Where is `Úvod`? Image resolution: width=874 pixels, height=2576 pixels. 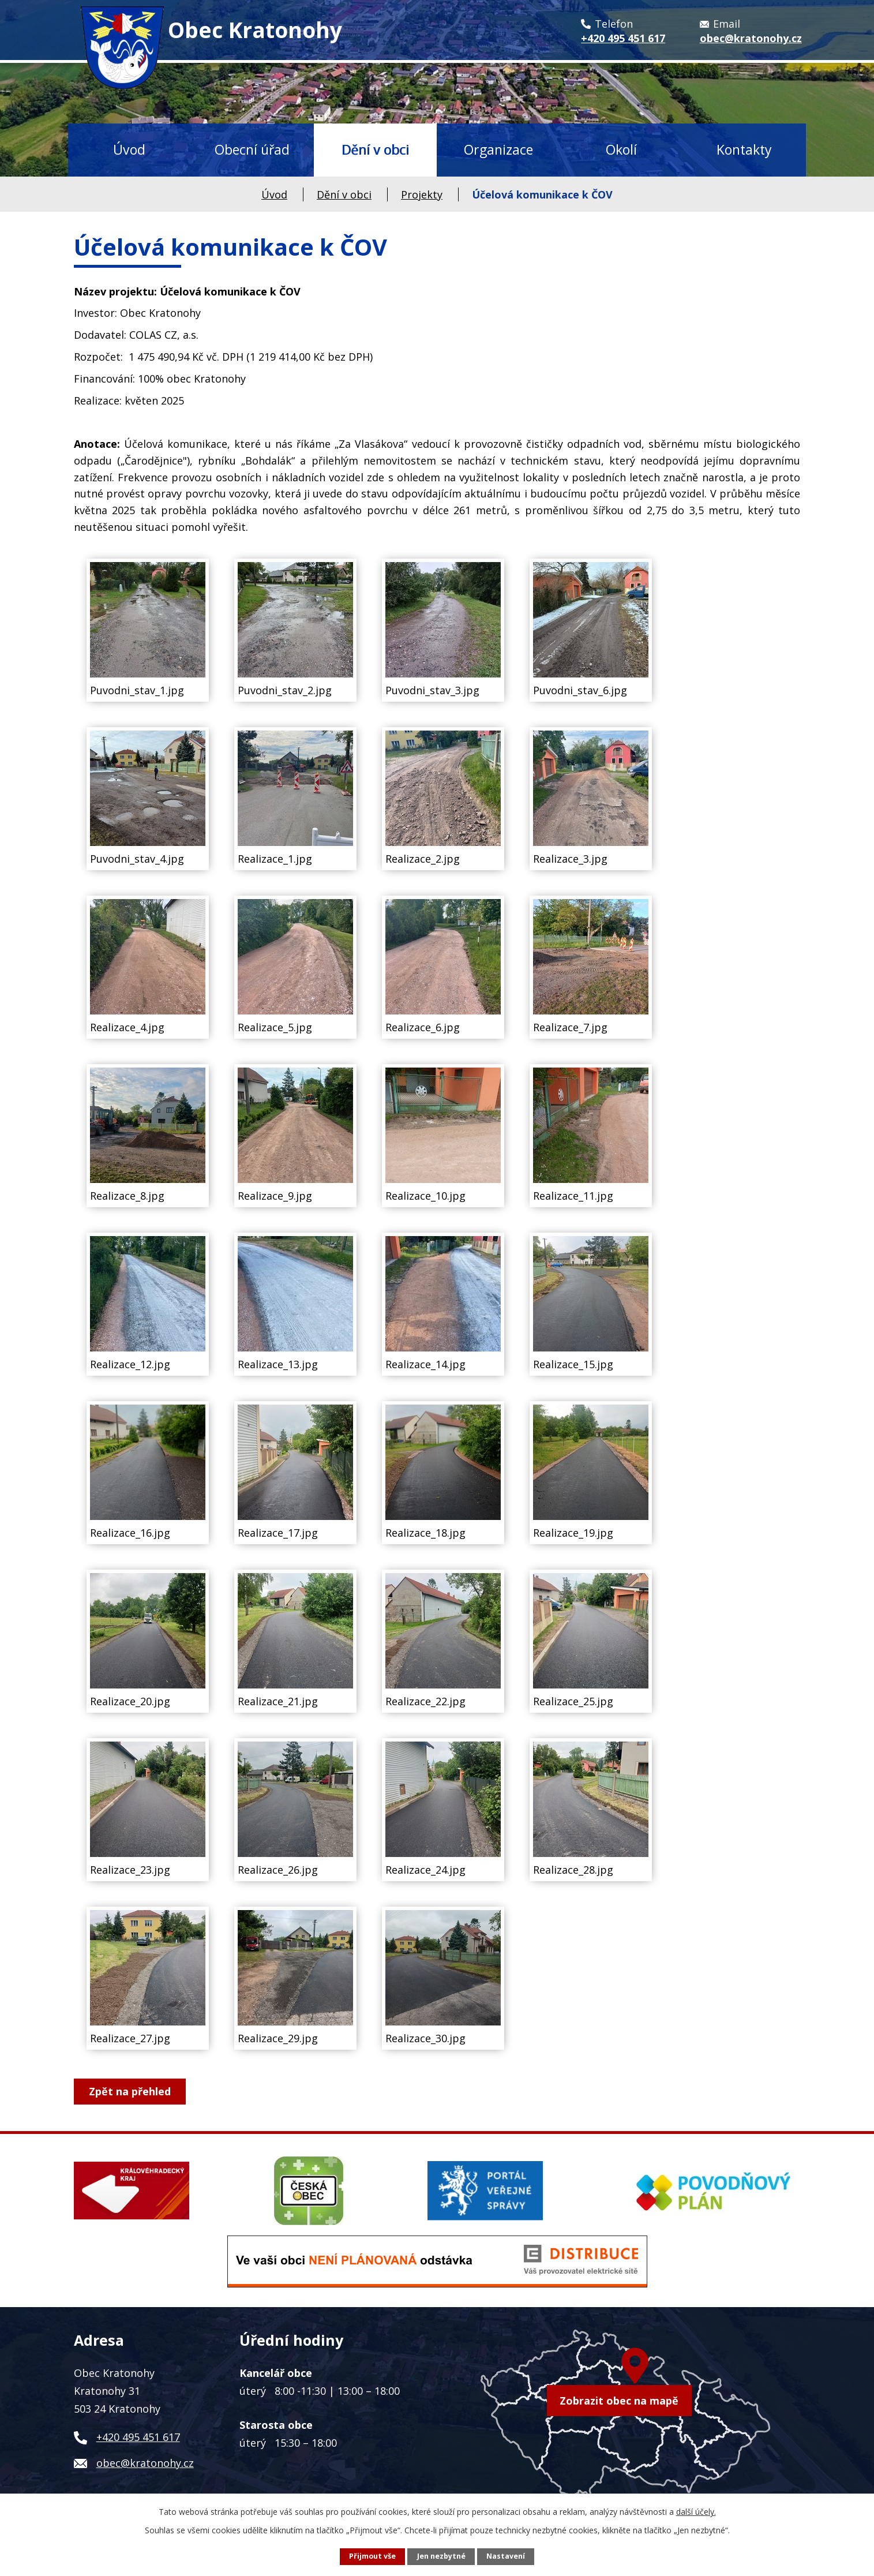 Úvod is located at coordinates (129, 149).